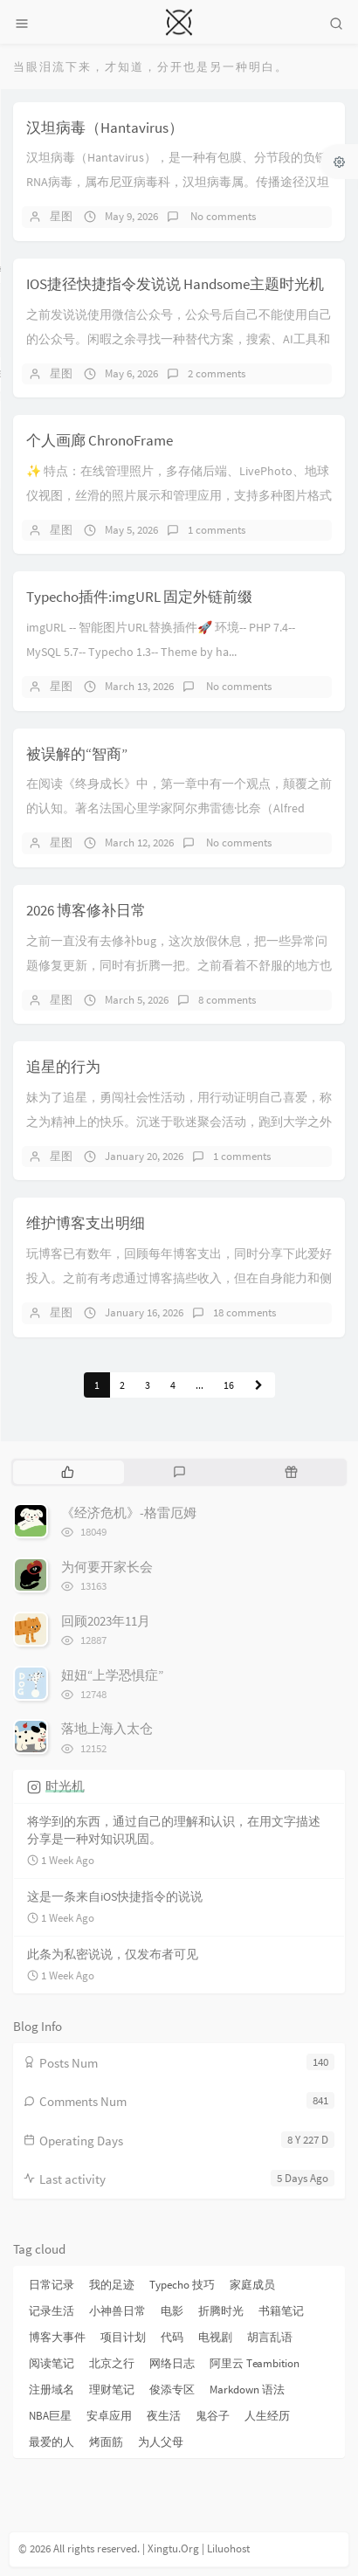 This screenshot has width=358, height=2576. I want to click on 日常记录, so click(51, 2284).